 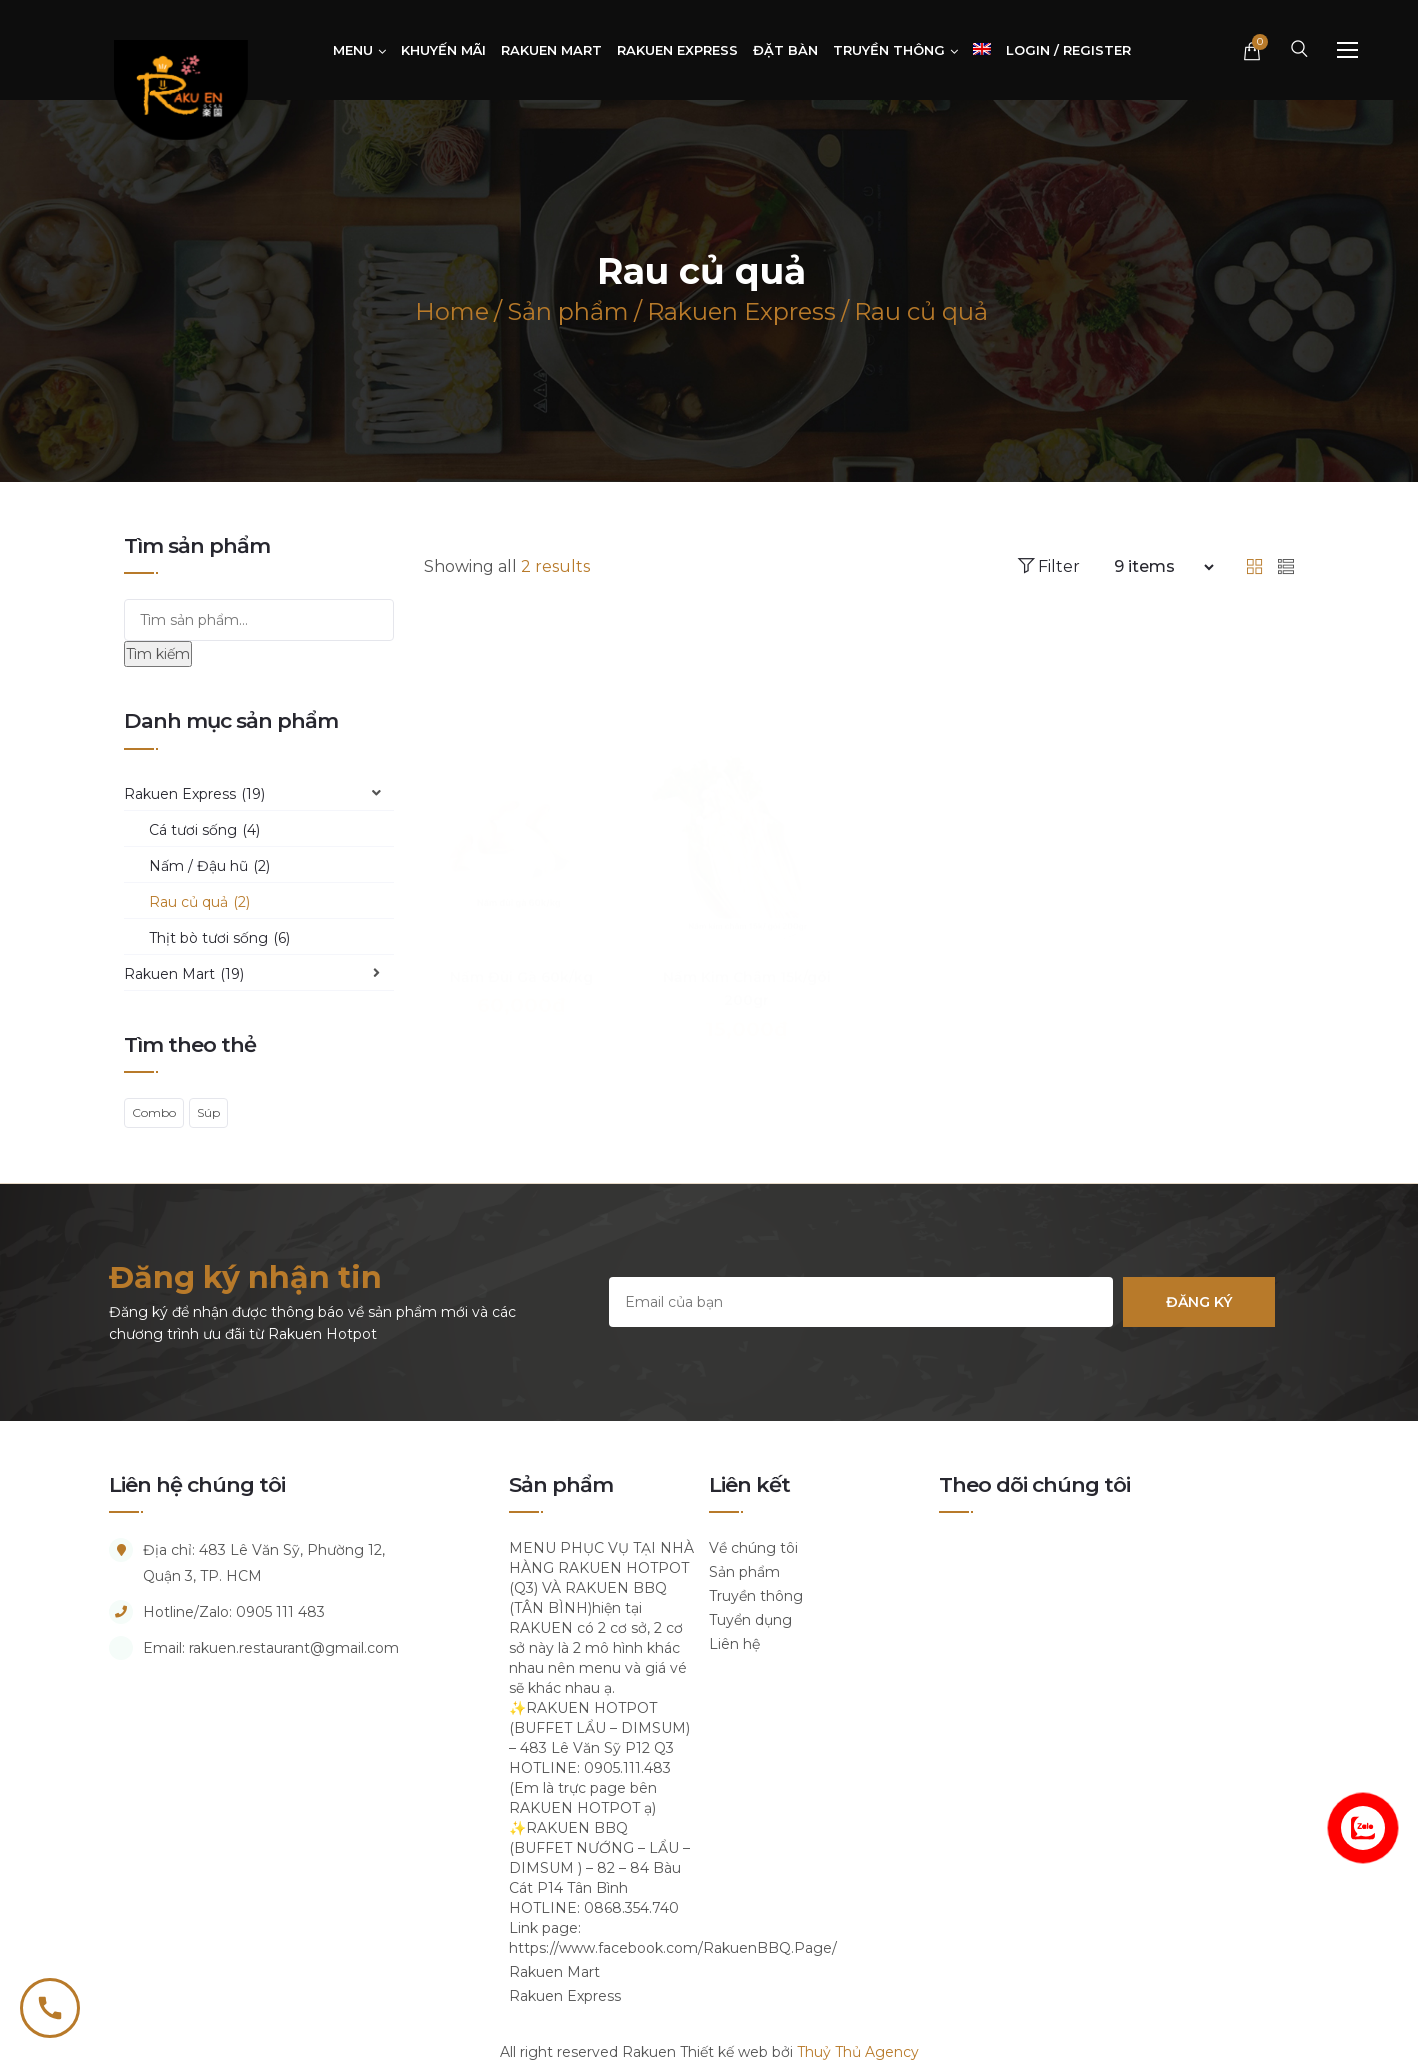 I want to click on Combo [Combo (1 sản phẩm)], so click(x=154, y=1112).